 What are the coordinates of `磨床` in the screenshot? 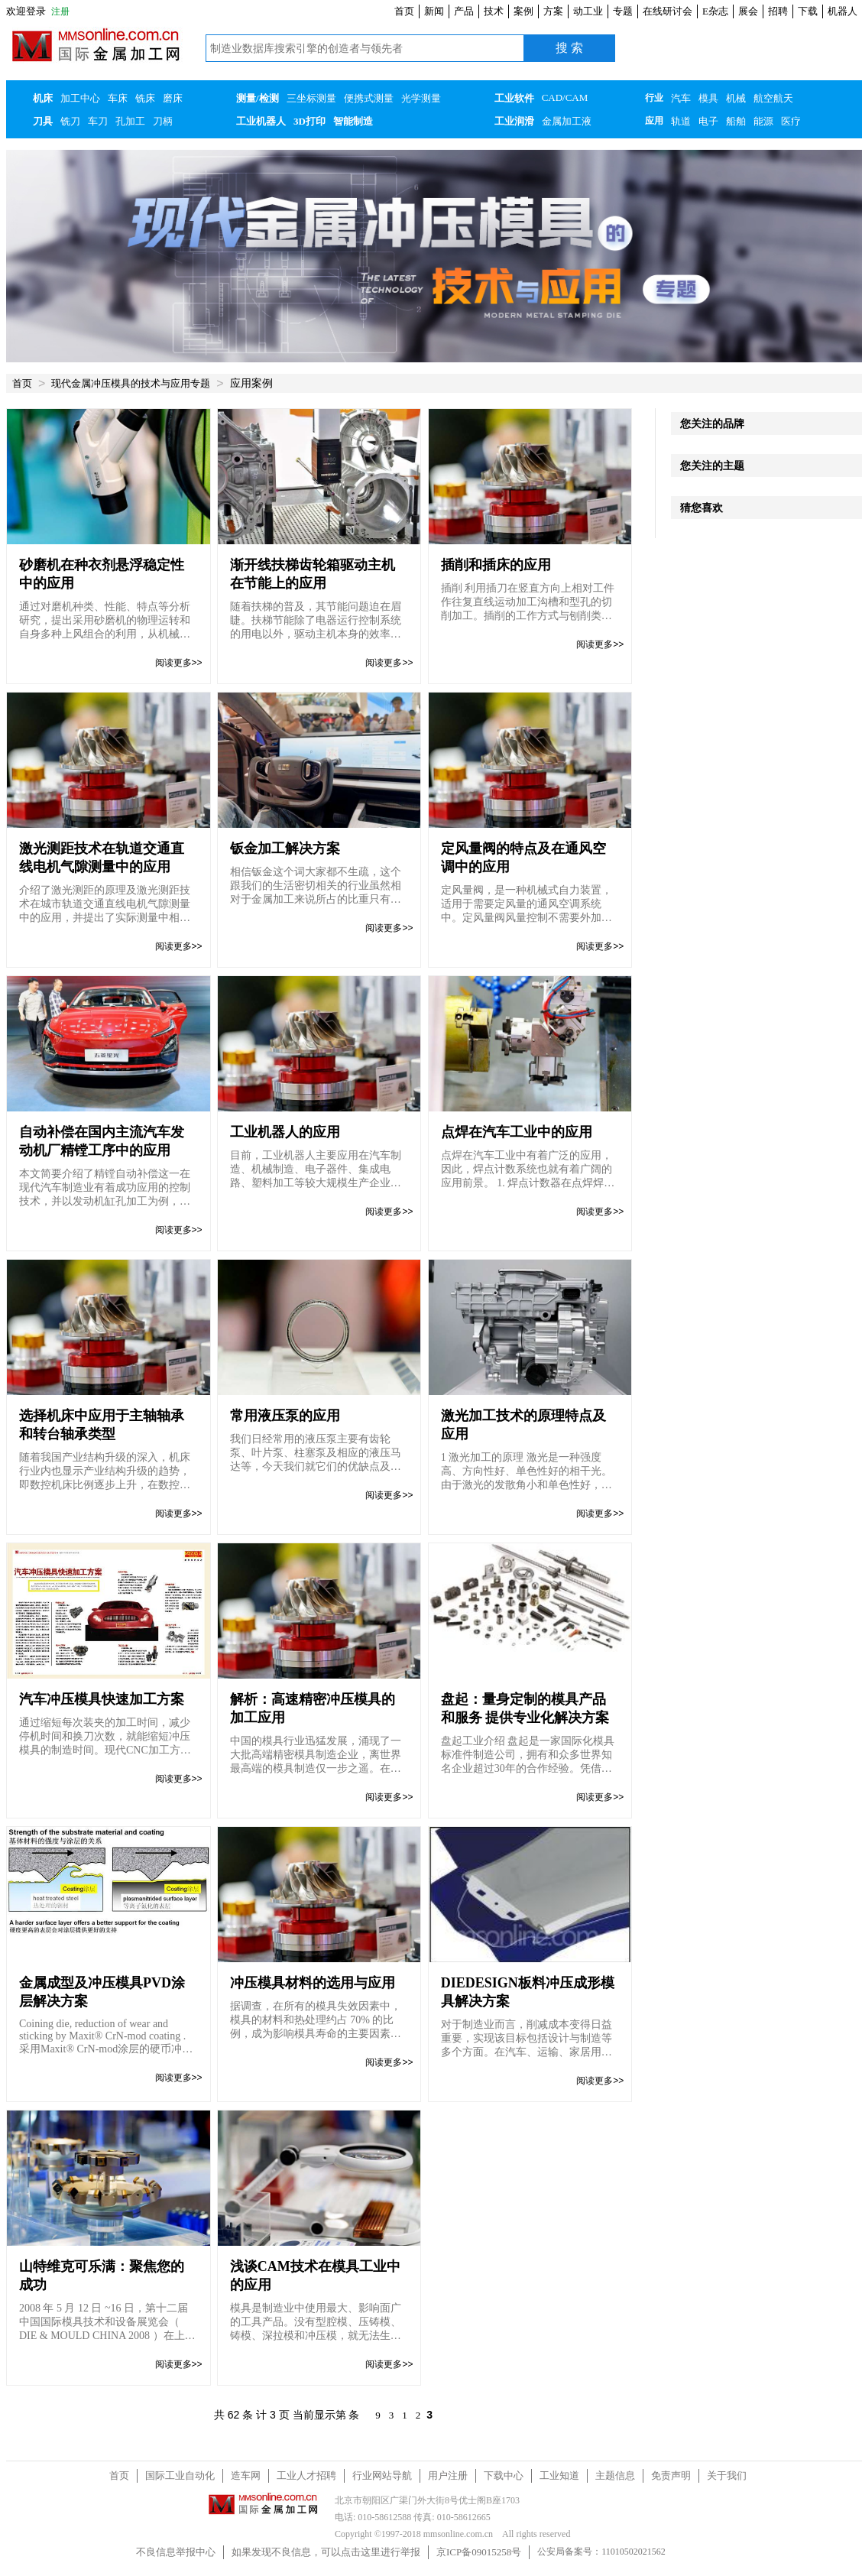 It's located at (173, 98).